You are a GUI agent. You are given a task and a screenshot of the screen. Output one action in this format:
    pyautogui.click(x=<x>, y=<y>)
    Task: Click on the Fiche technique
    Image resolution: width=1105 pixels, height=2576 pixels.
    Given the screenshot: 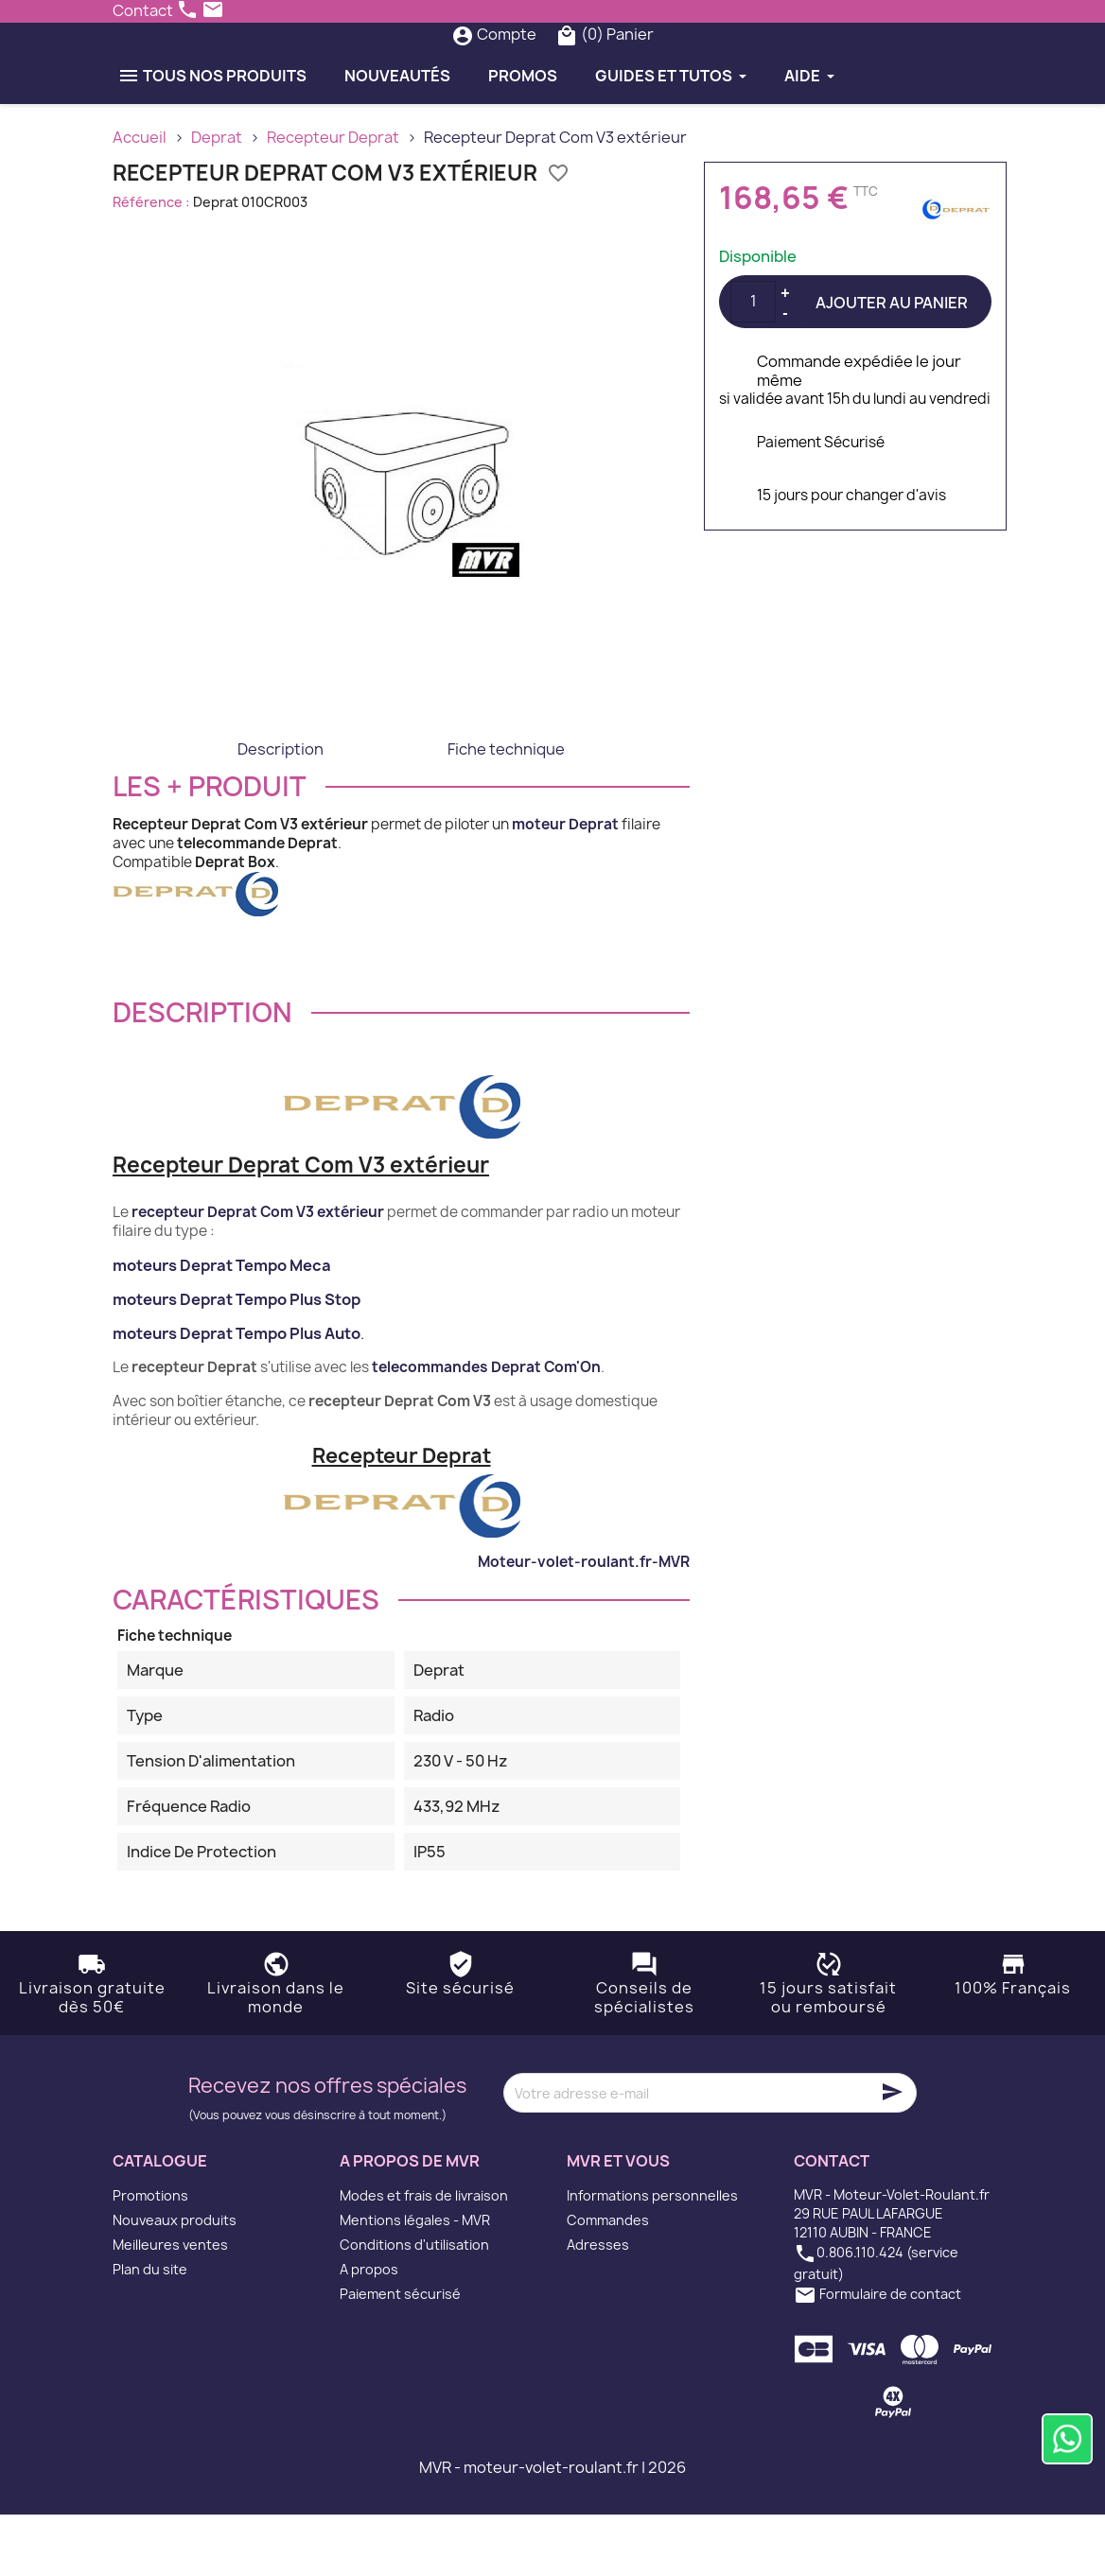 What is the action you would take?
    pyautogui.click(x=506, y=810)
    